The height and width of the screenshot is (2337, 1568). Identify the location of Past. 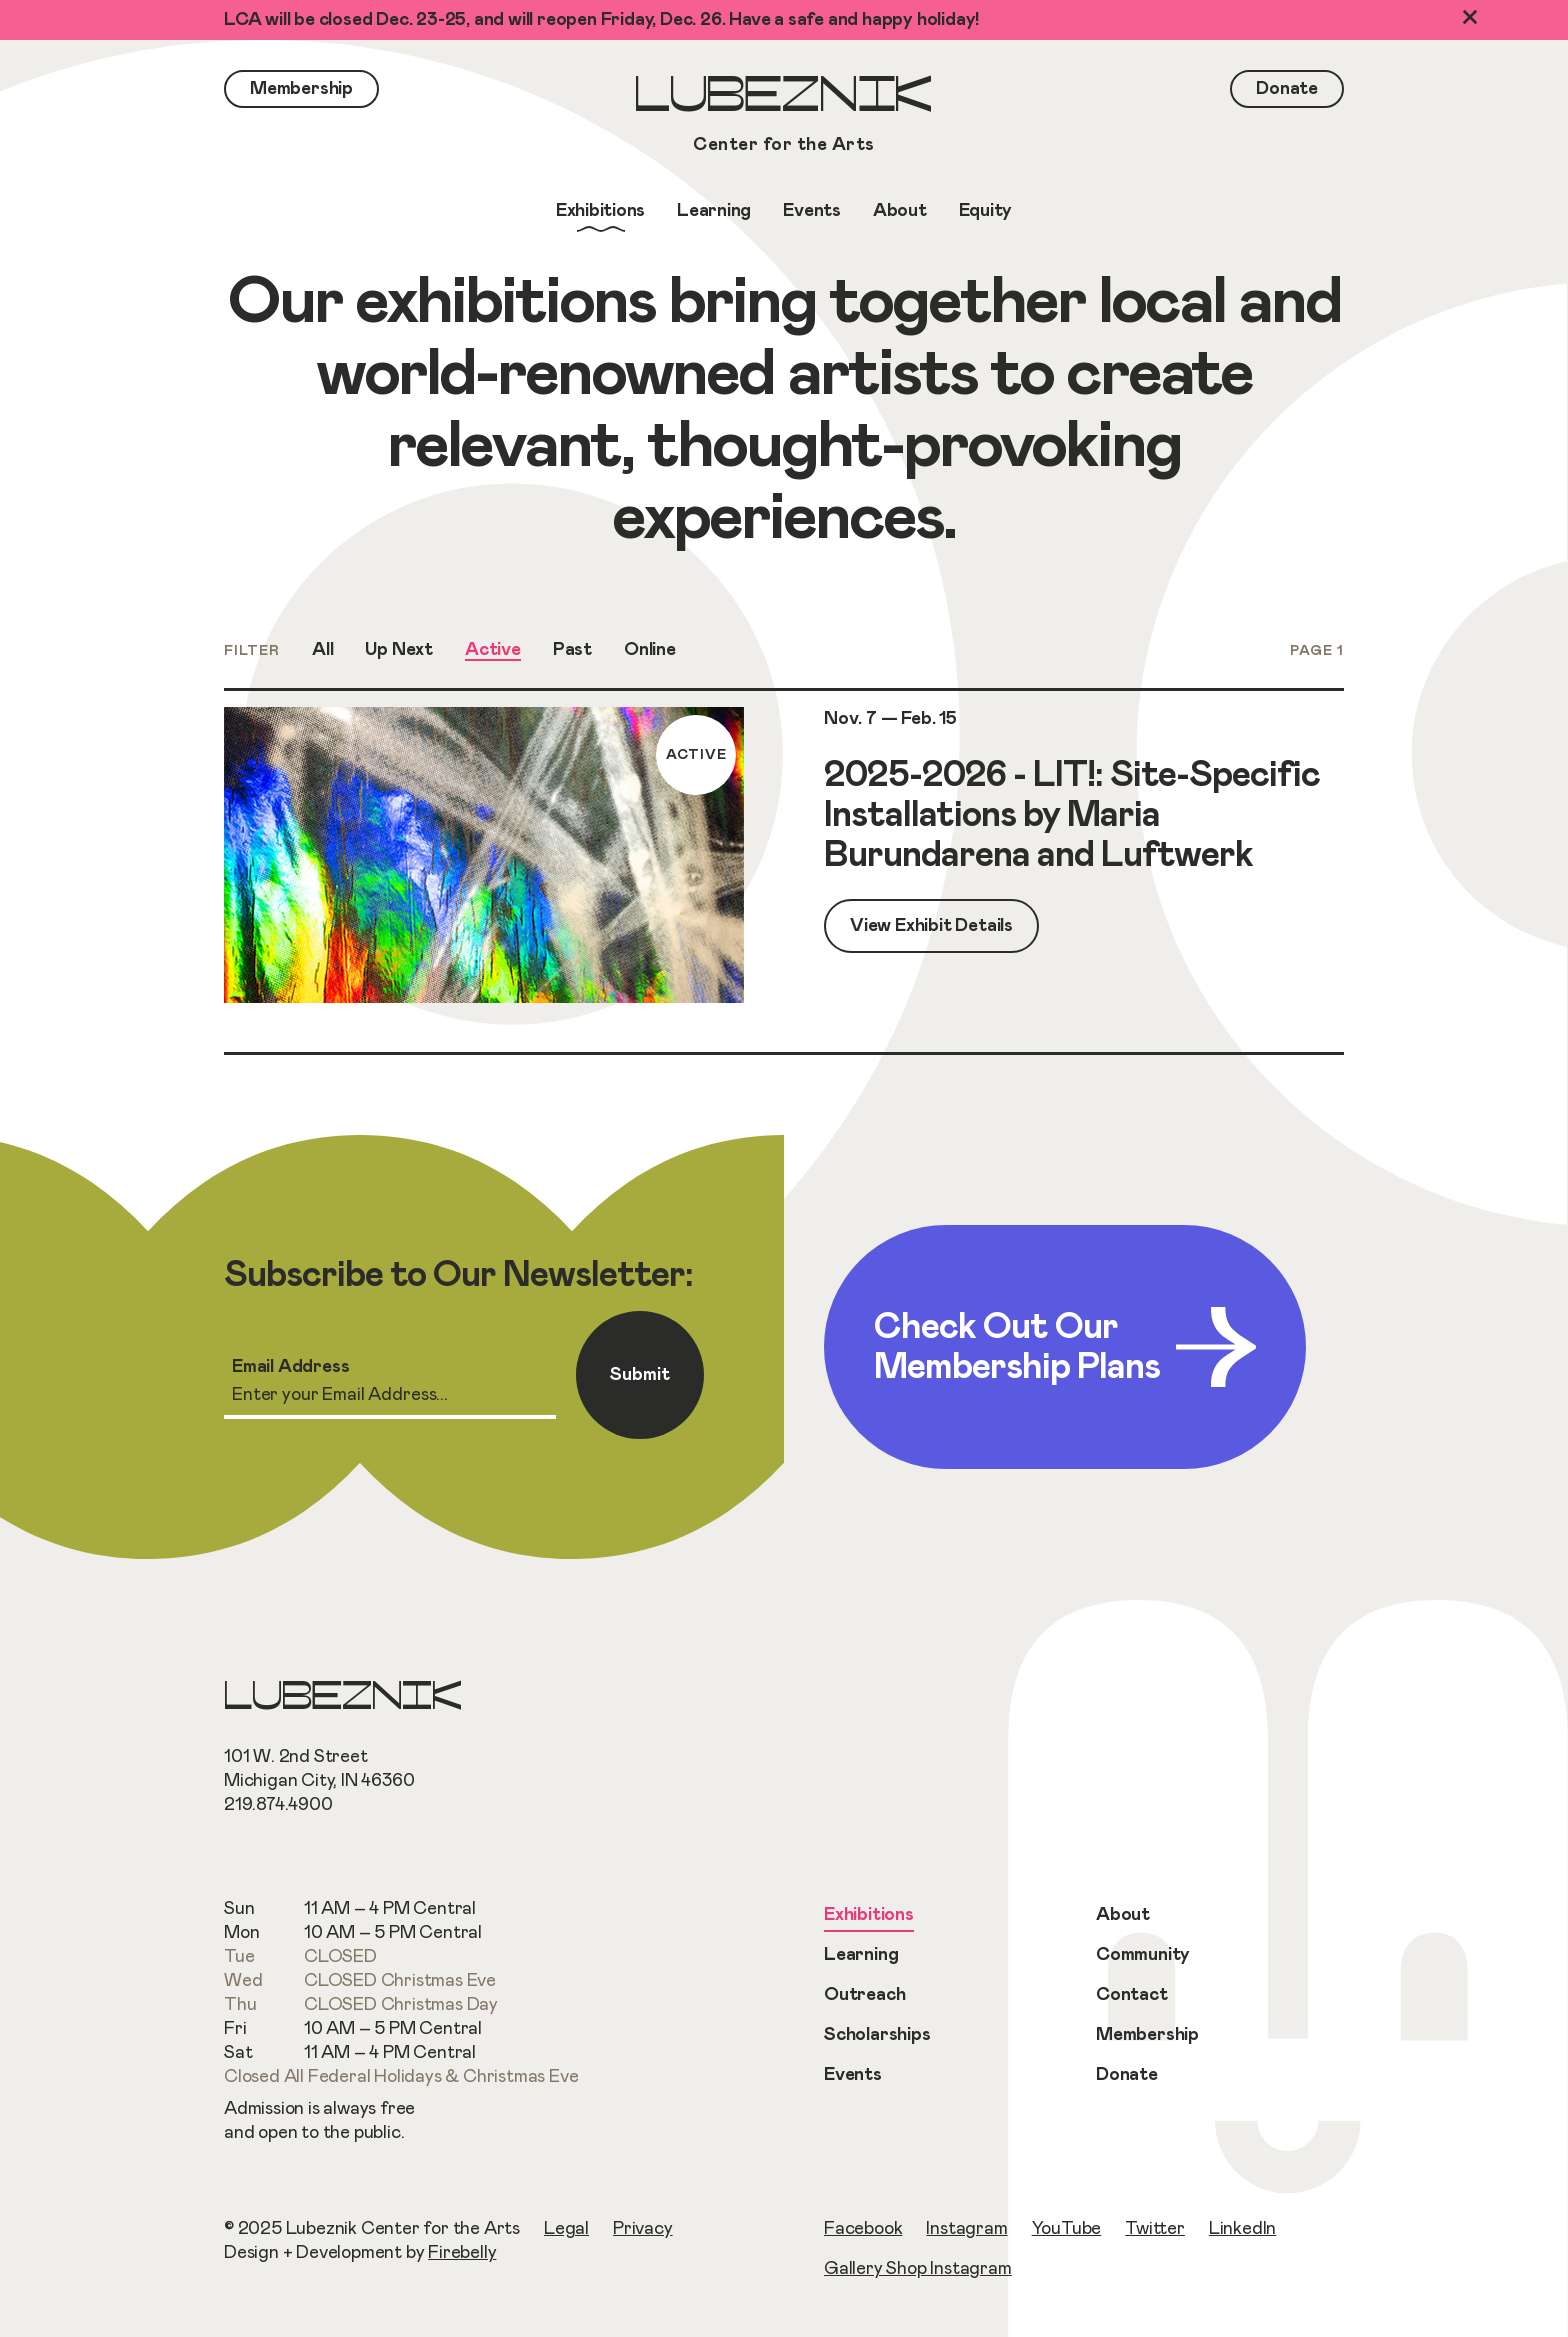
(572, 650).